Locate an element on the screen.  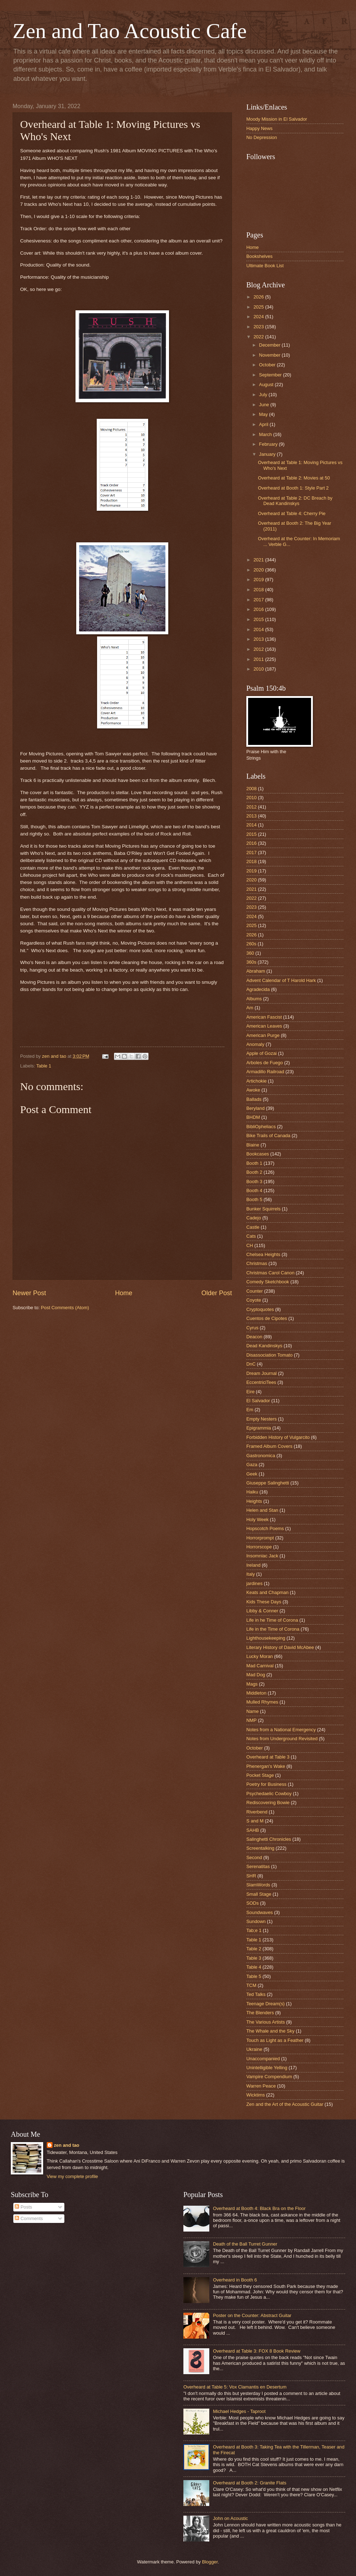
SHR is located at coordinates (251, 1875).